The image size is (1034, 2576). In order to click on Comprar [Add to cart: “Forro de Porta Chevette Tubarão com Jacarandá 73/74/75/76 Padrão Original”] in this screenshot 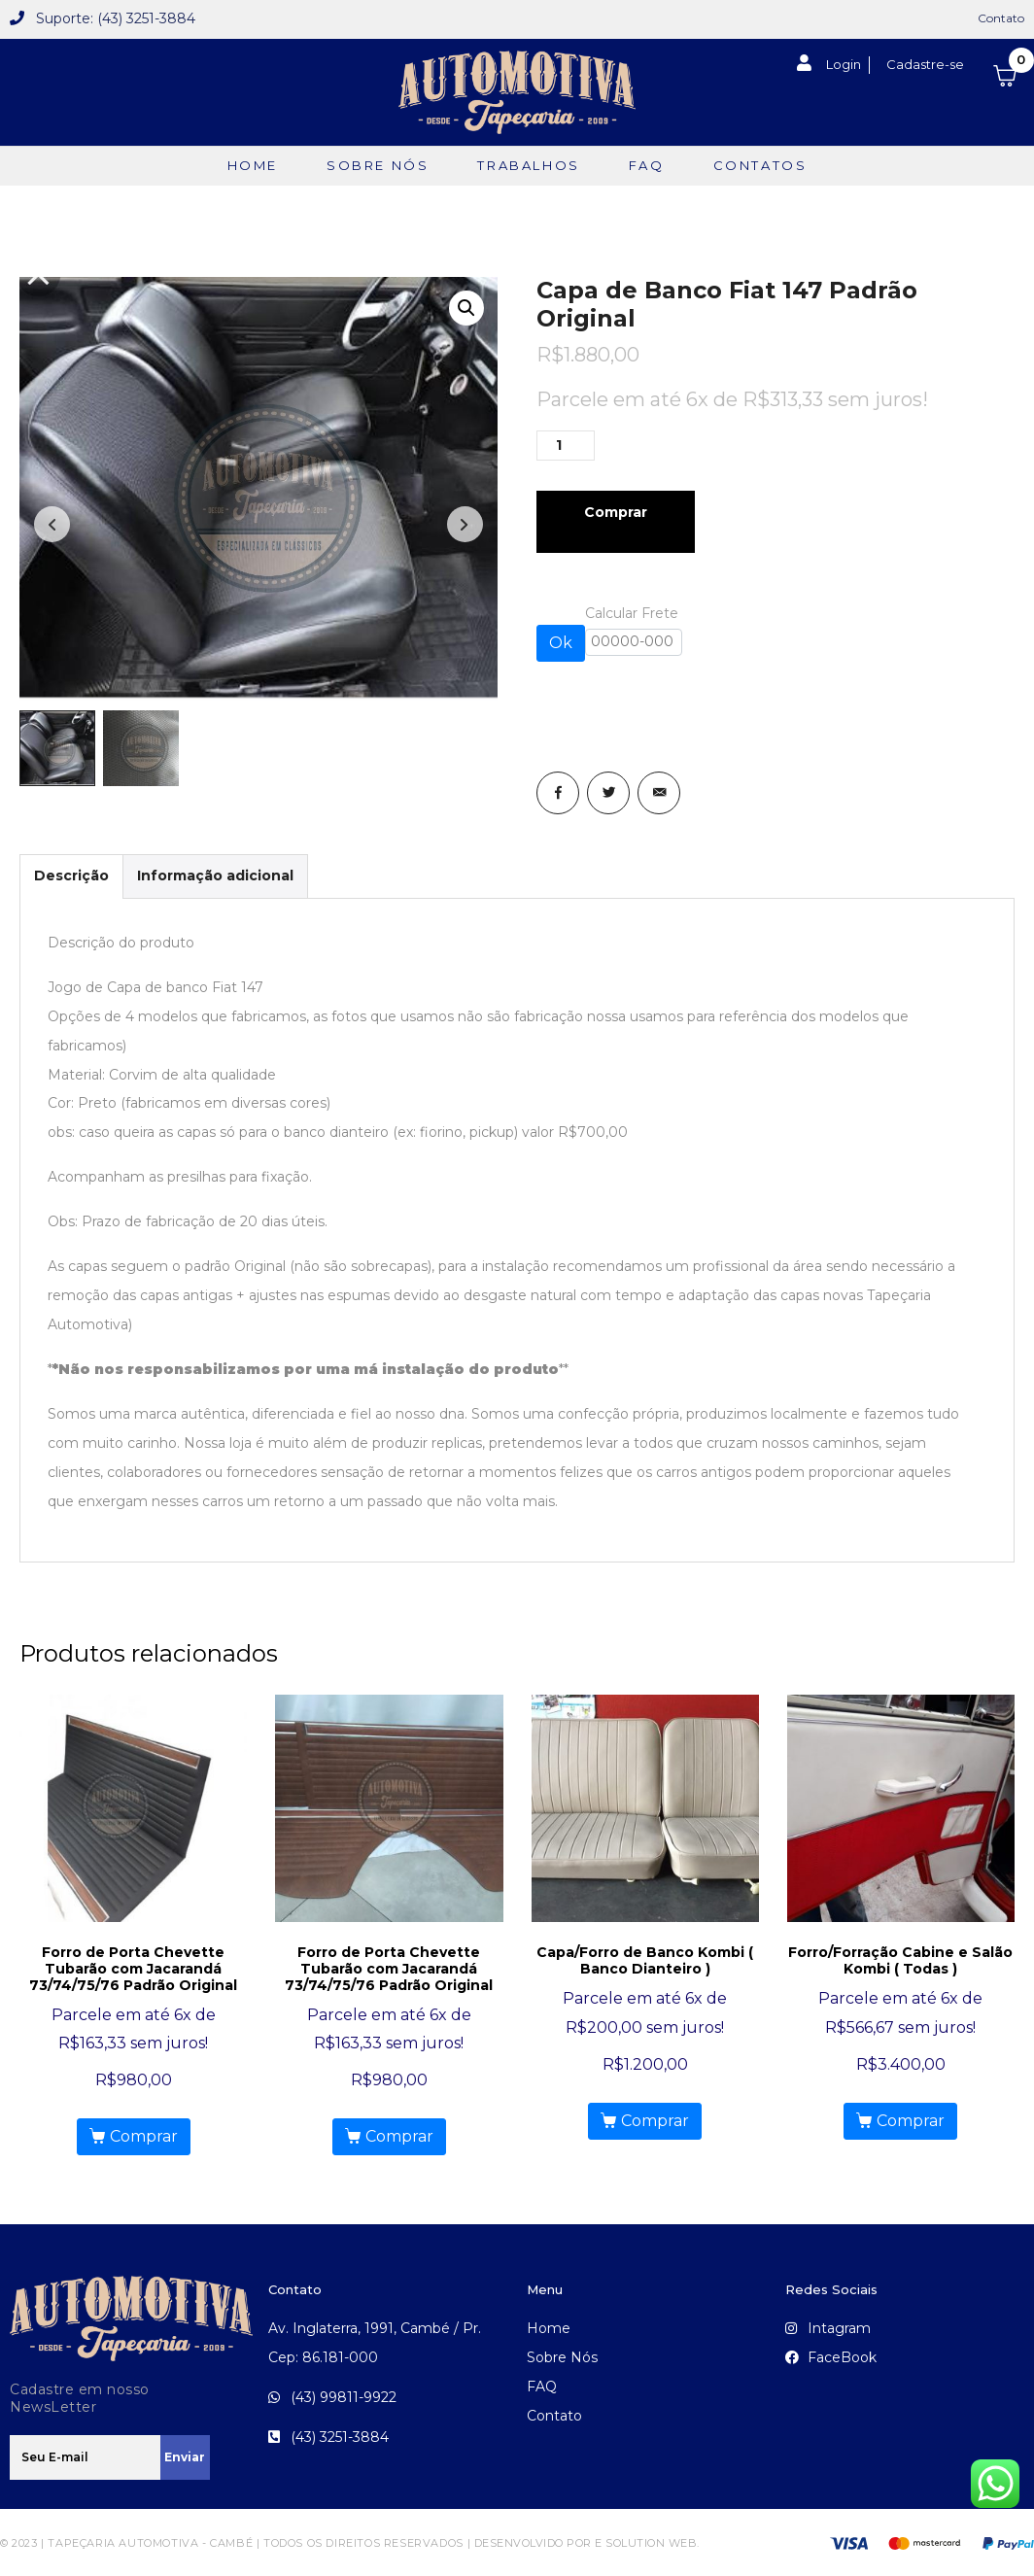, I will do `click(144, 2134)`.